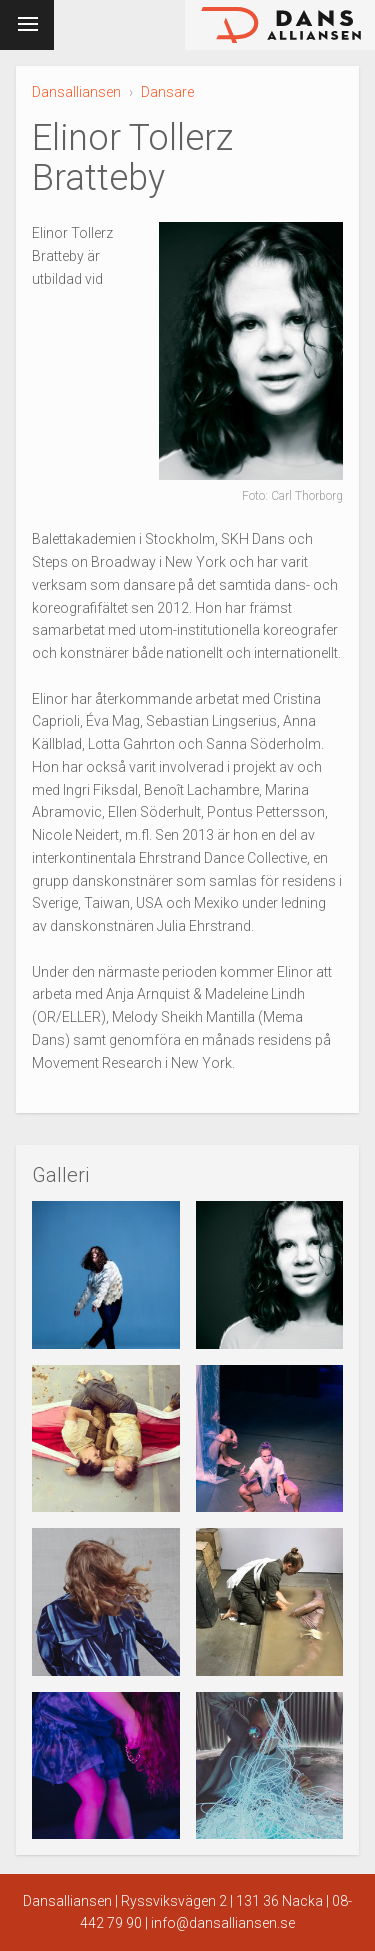 The width and height of the screenshot is (375, 1951). Describe the element at coordinates (76, 92) in the screenshot. I see `Dansalliansen` at that location.